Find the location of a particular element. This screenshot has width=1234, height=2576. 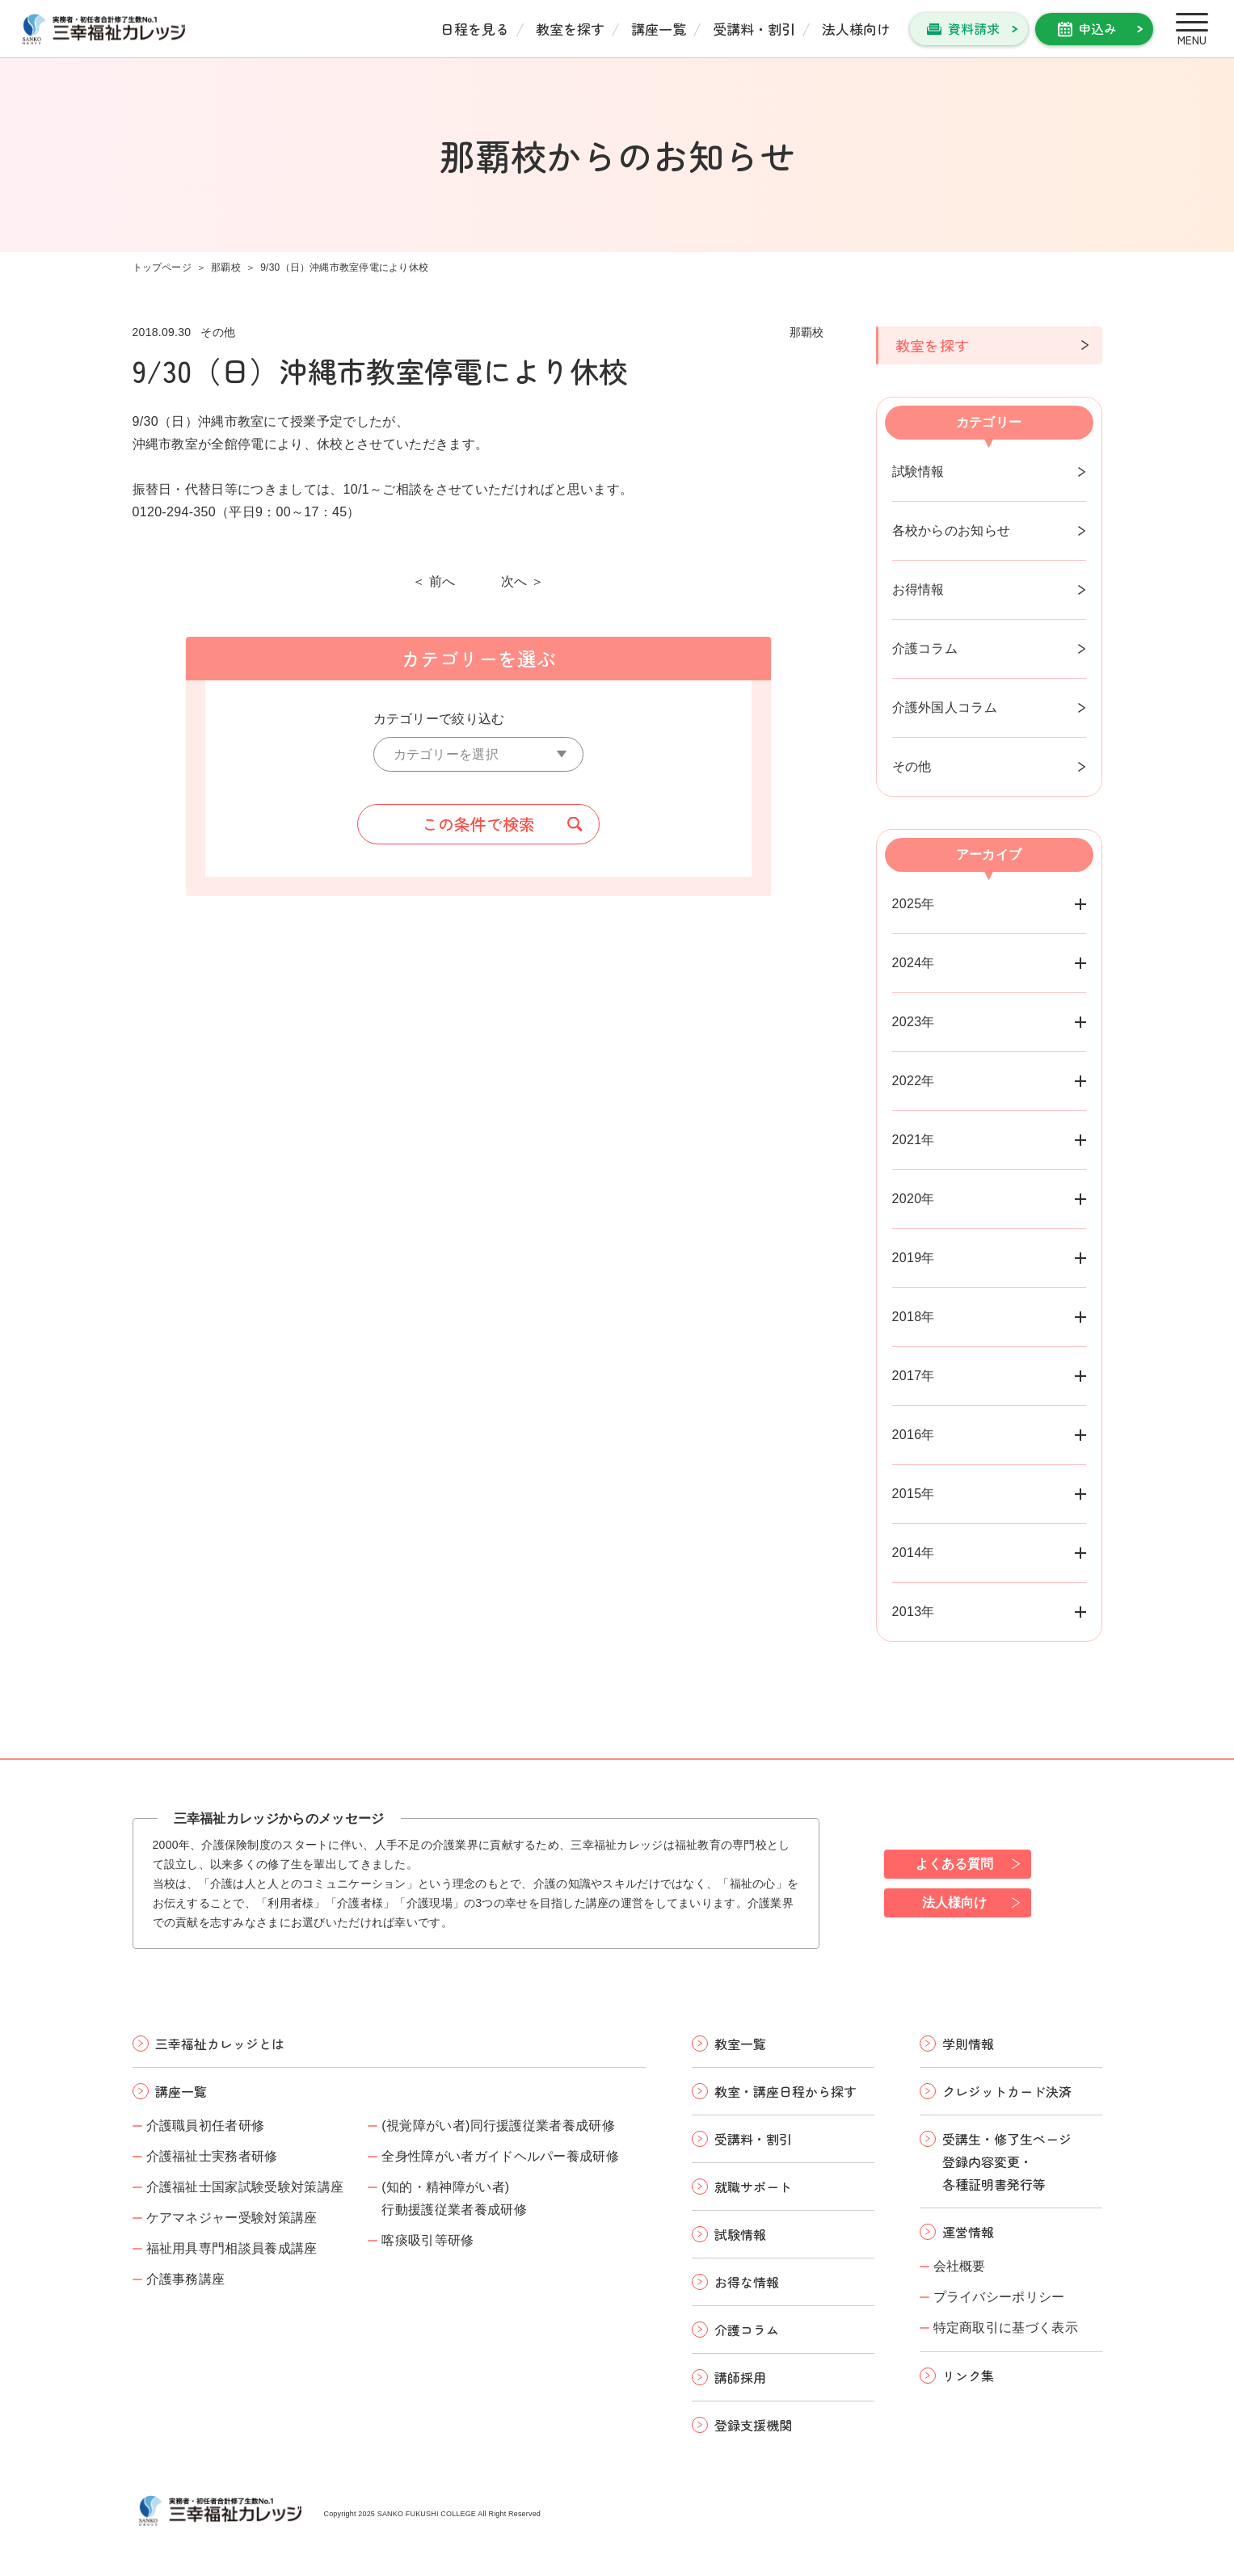

2015年 is located at coordinates (913, 1494).